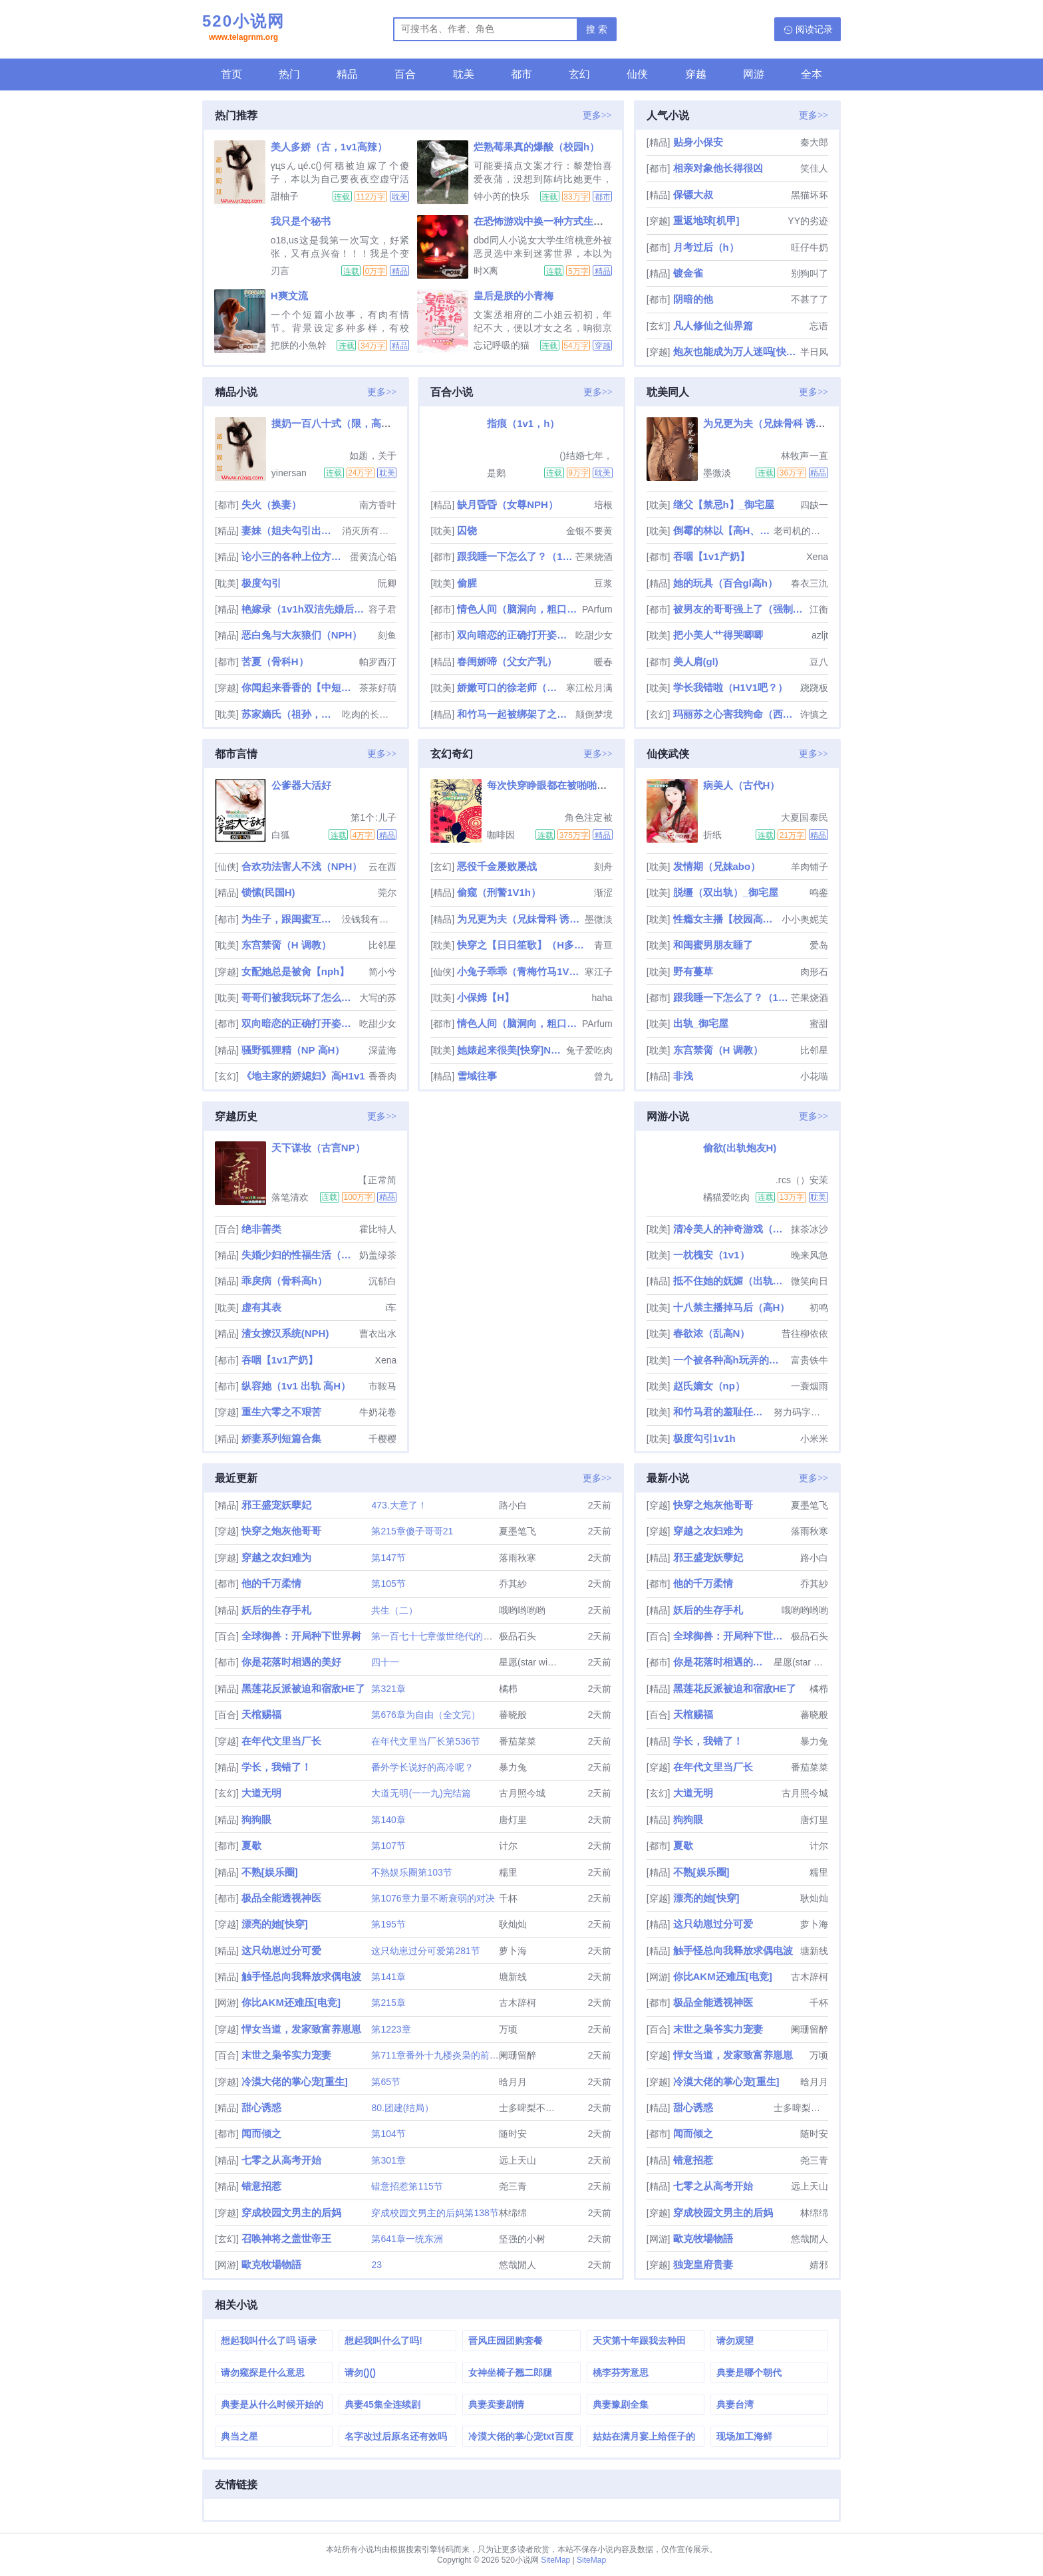 Image resolution: width=1043 pixels, height=2576 pixels. What do you see at coordinates (518, 609) in the screenshot?
I see `情色人间（脑洞向，粗口肉短篇）` at bounding box center [518, 609].